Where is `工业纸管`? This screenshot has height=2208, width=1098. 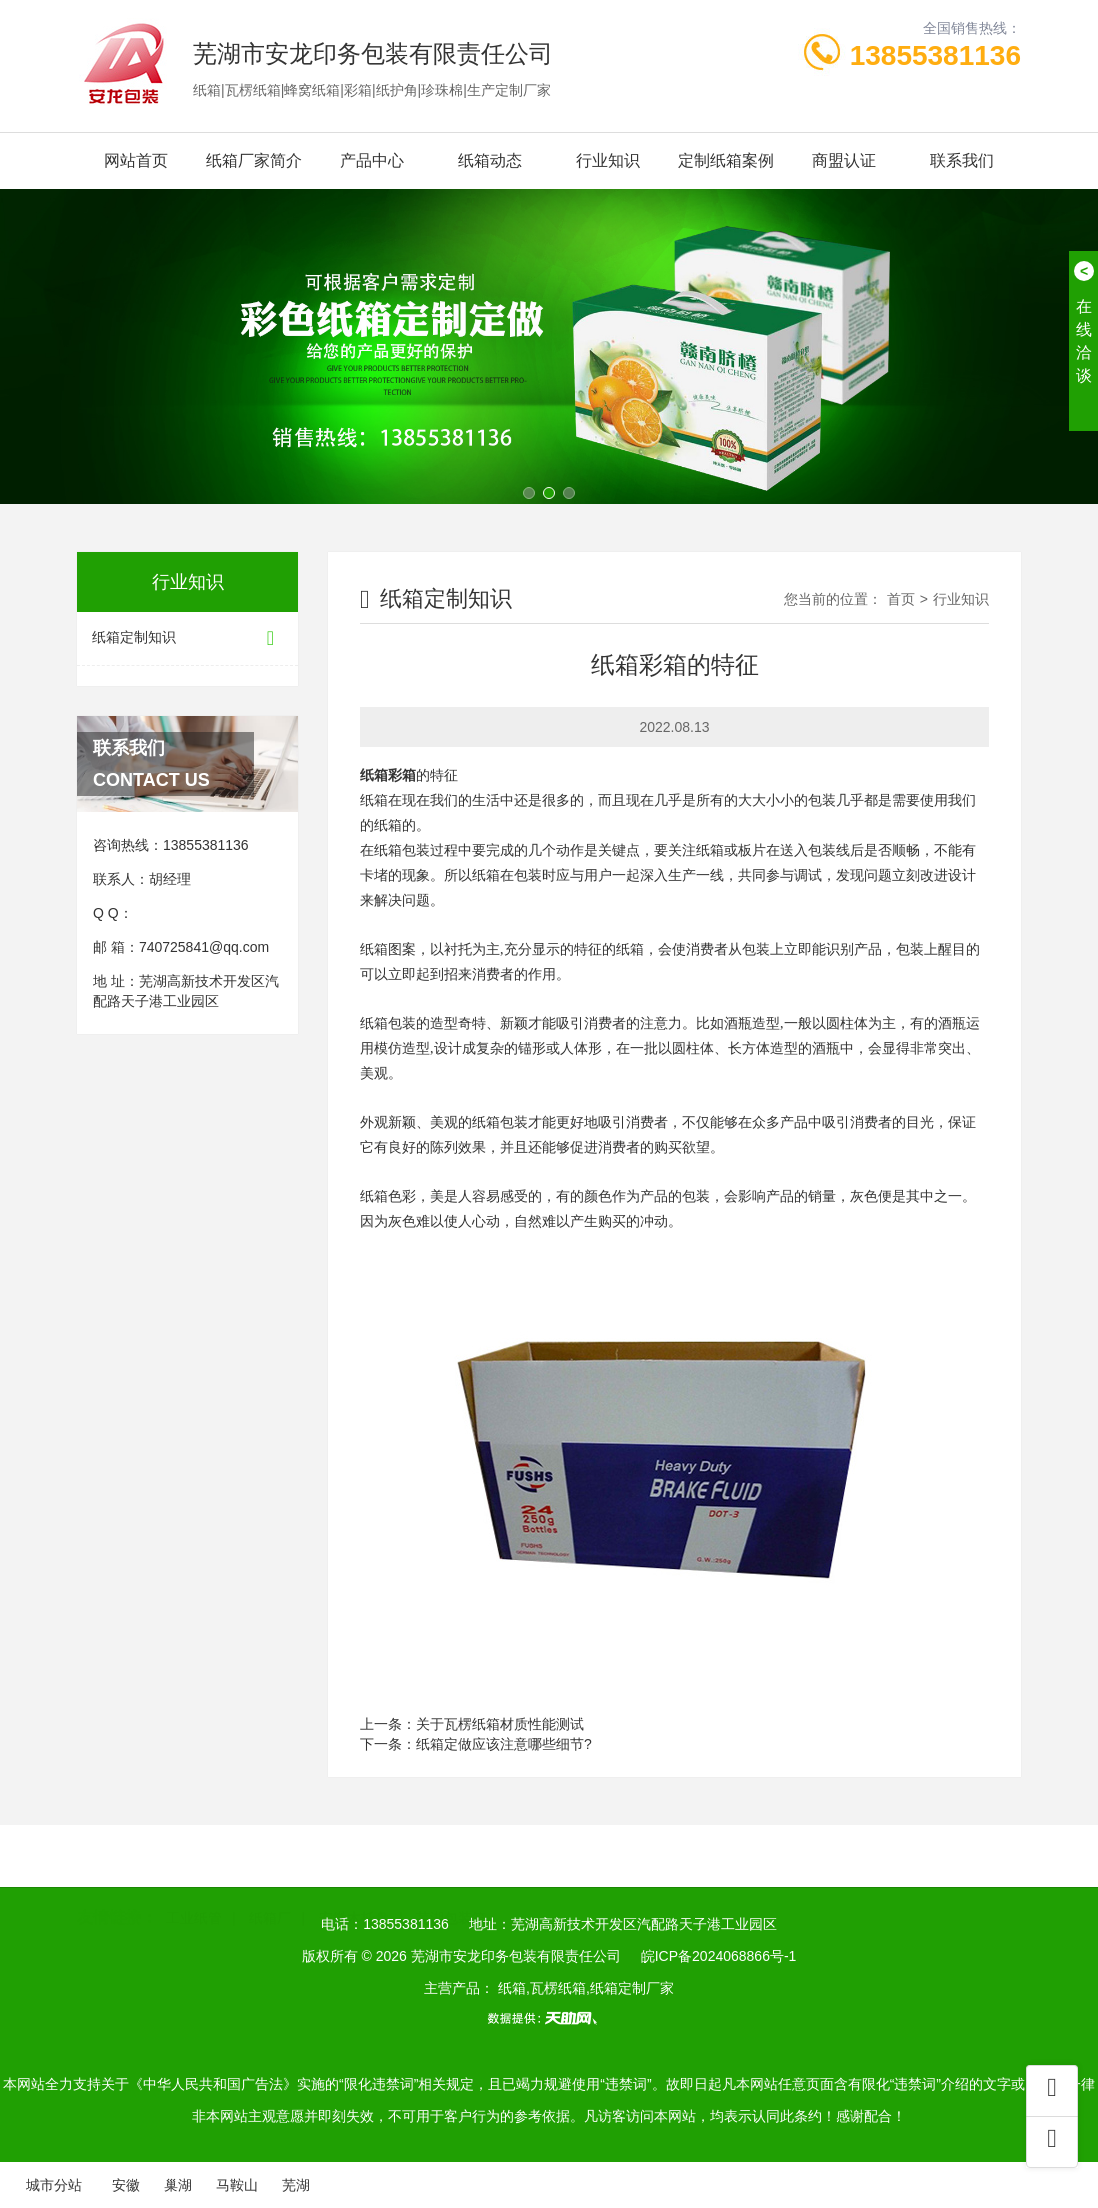 工业纸管 is located at coordinates (194, 1888).